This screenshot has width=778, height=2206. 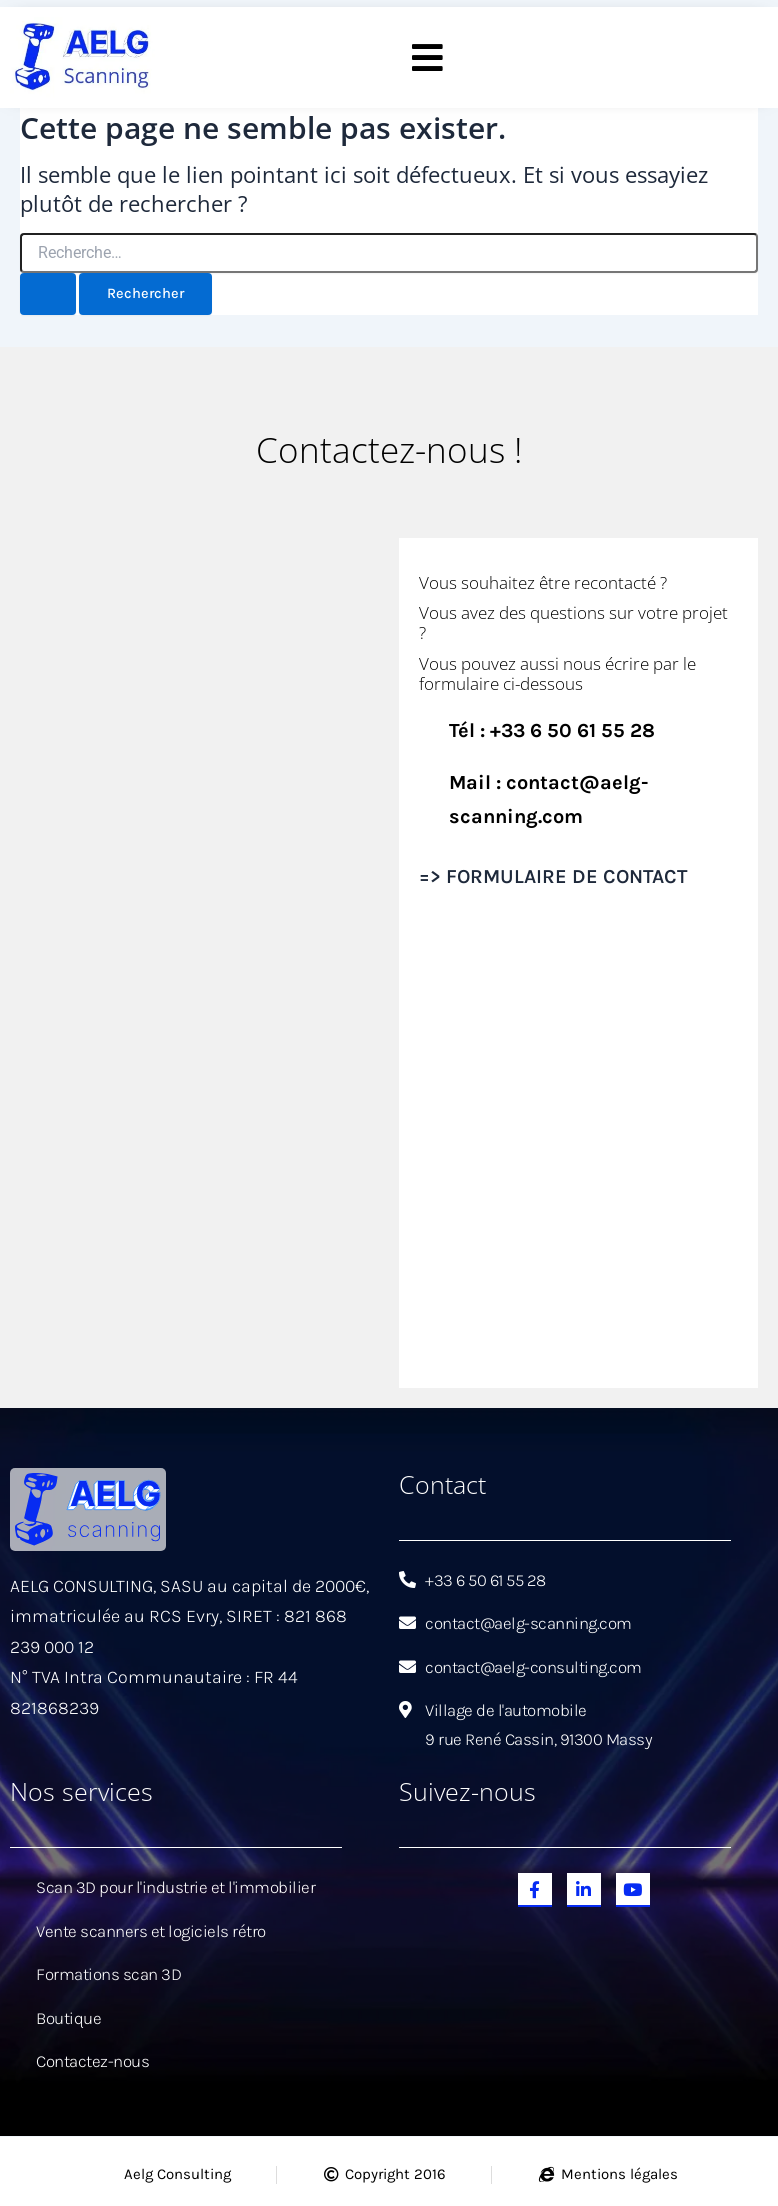 I want to click on [Envoi de la recherche], so click(x=48, y=295).